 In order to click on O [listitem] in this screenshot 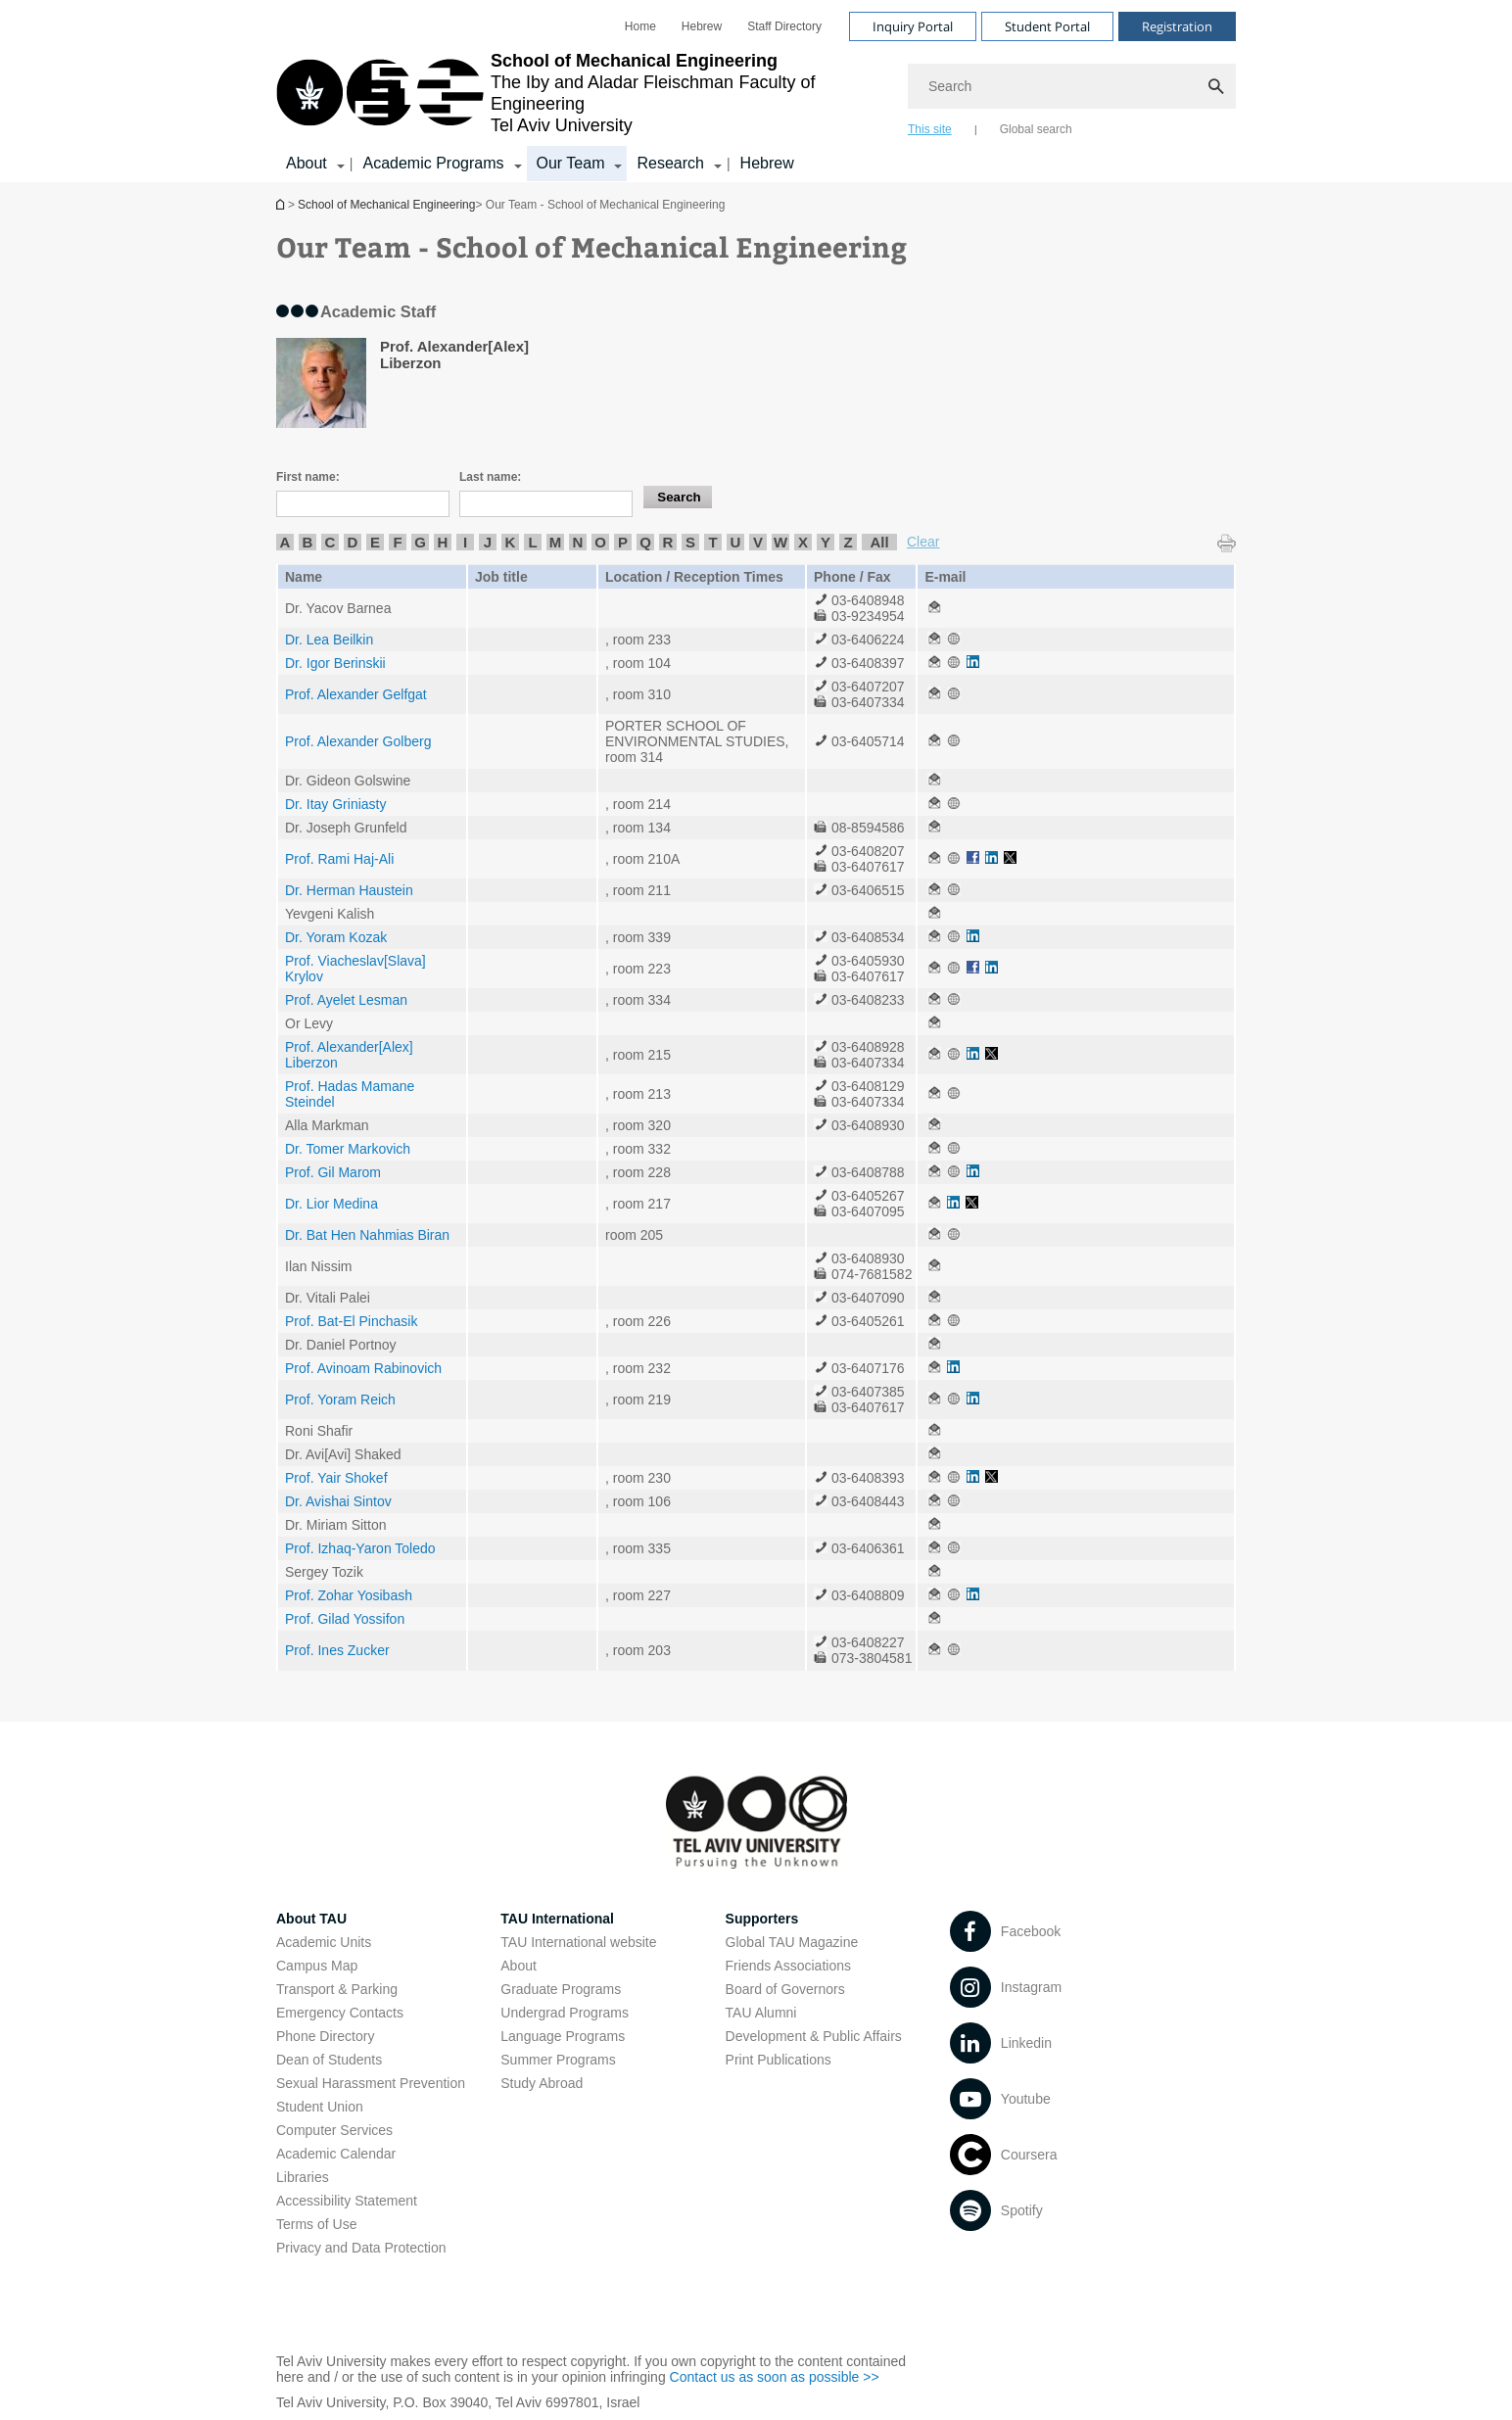, I will do `click(600, 542)`.